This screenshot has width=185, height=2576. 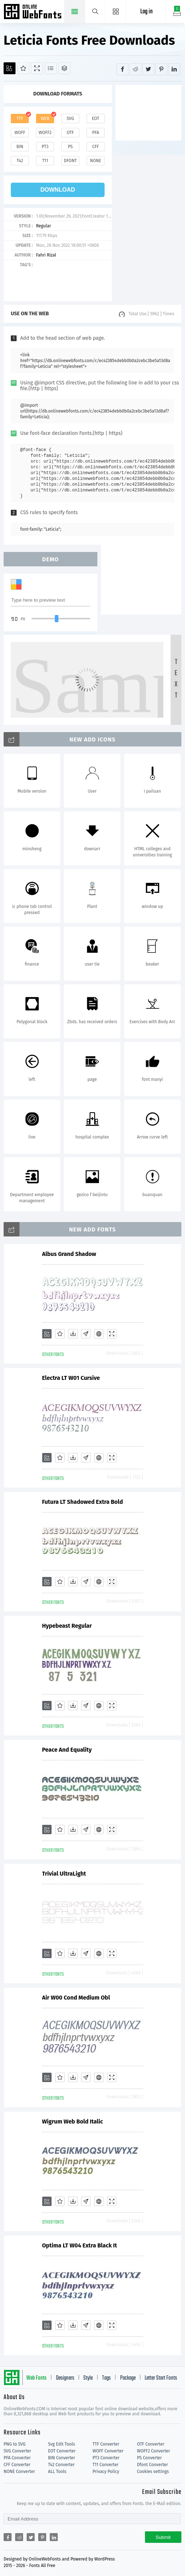 What do you see at coordinates (19, 2471) in the screenshot?
I see `NONE Converter` at bounding box center [19, 2471].